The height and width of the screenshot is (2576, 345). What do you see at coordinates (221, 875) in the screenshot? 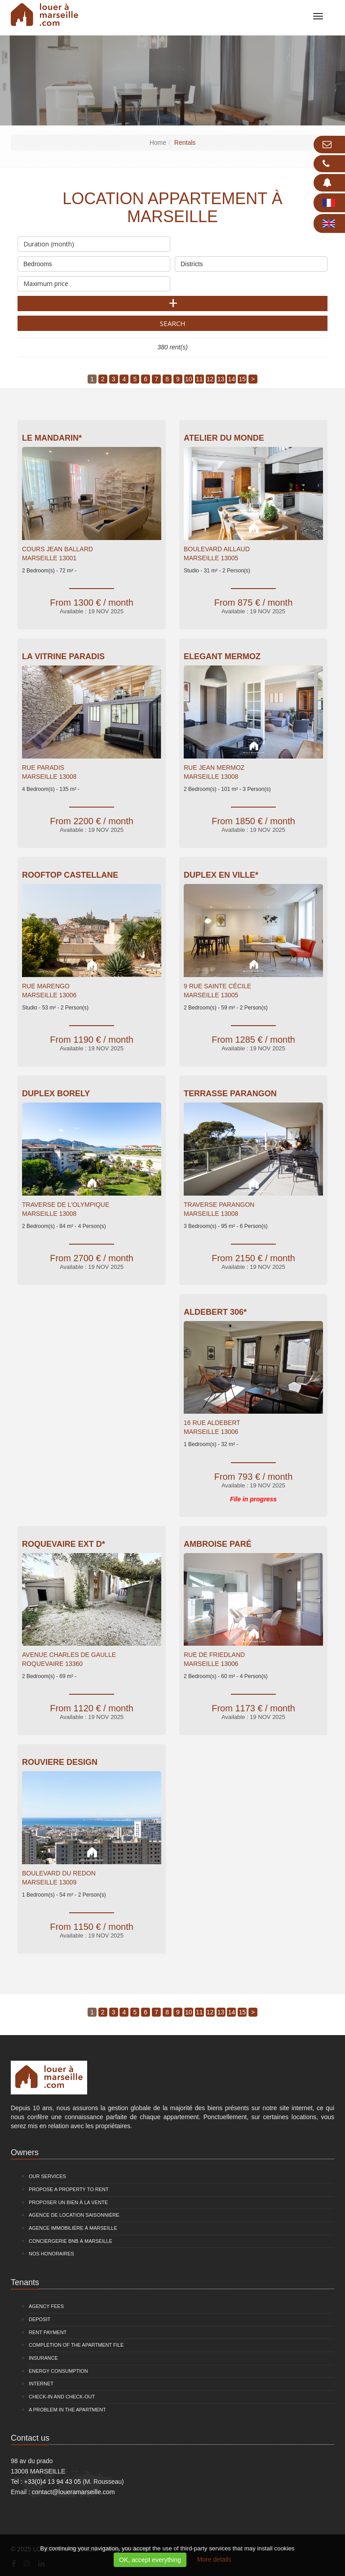
I see `Duplex en ville*` at bounding box center [221, 875].